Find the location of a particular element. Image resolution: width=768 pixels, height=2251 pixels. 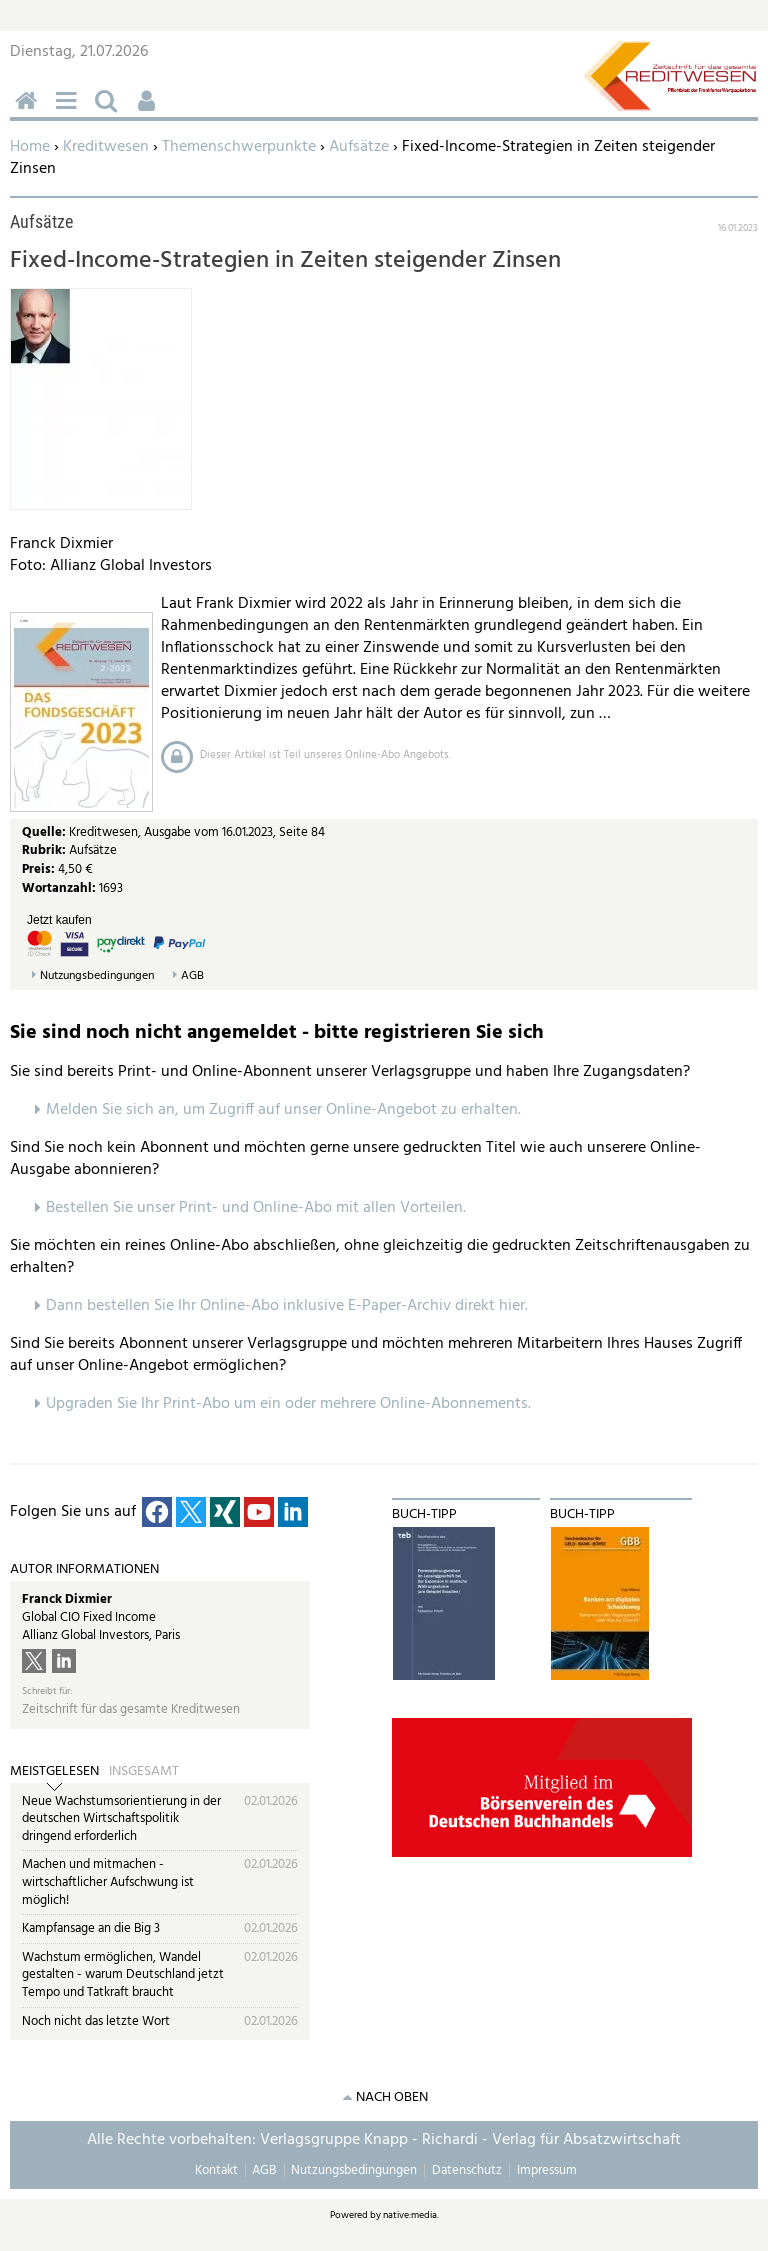

Noch nicht das letzte Wort is located at coordinates (96, 2021).